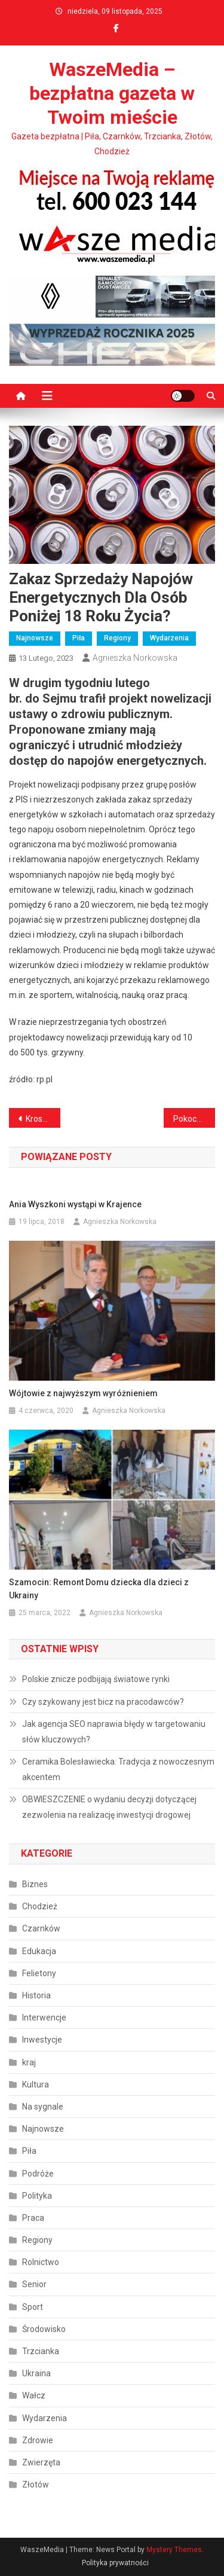  Describe the element at coordinates (36, 1995) in the screenshot. I see `Historia` at that location.